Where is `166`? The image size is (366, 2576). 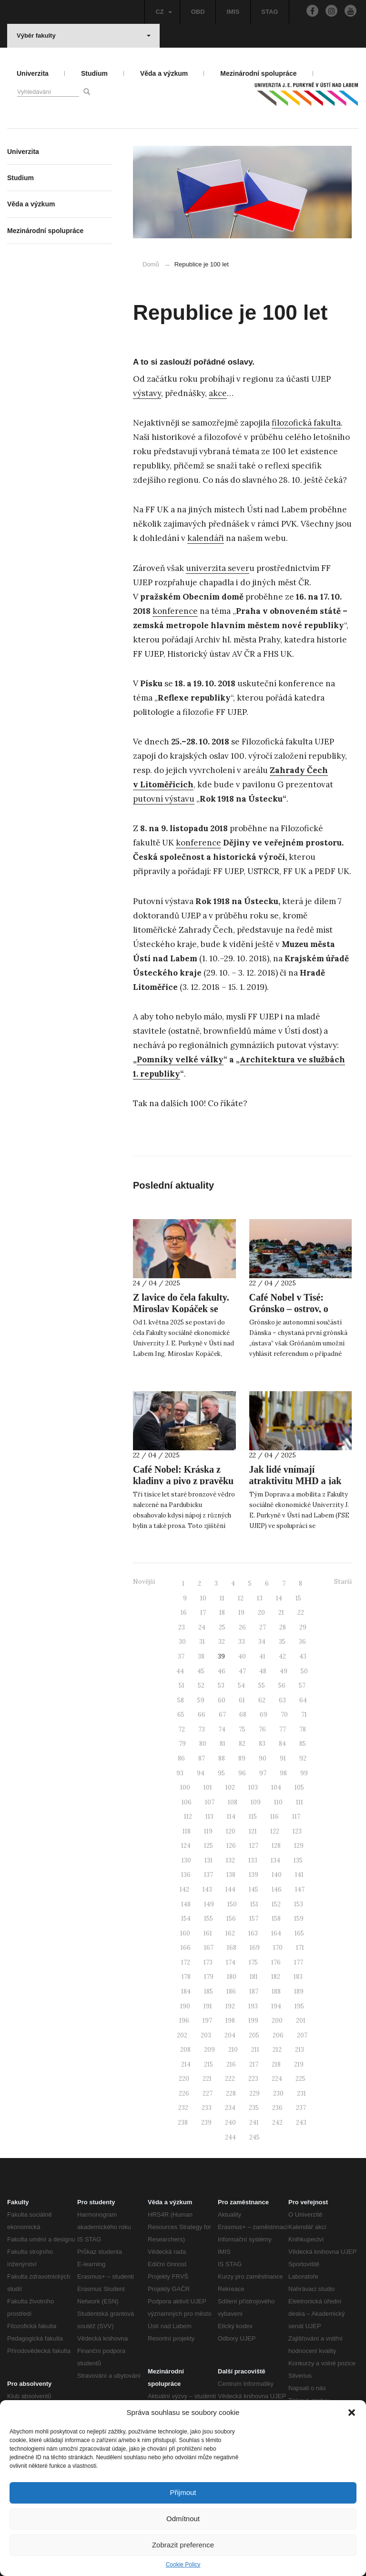 166 is located at coordinates (186, 1948).